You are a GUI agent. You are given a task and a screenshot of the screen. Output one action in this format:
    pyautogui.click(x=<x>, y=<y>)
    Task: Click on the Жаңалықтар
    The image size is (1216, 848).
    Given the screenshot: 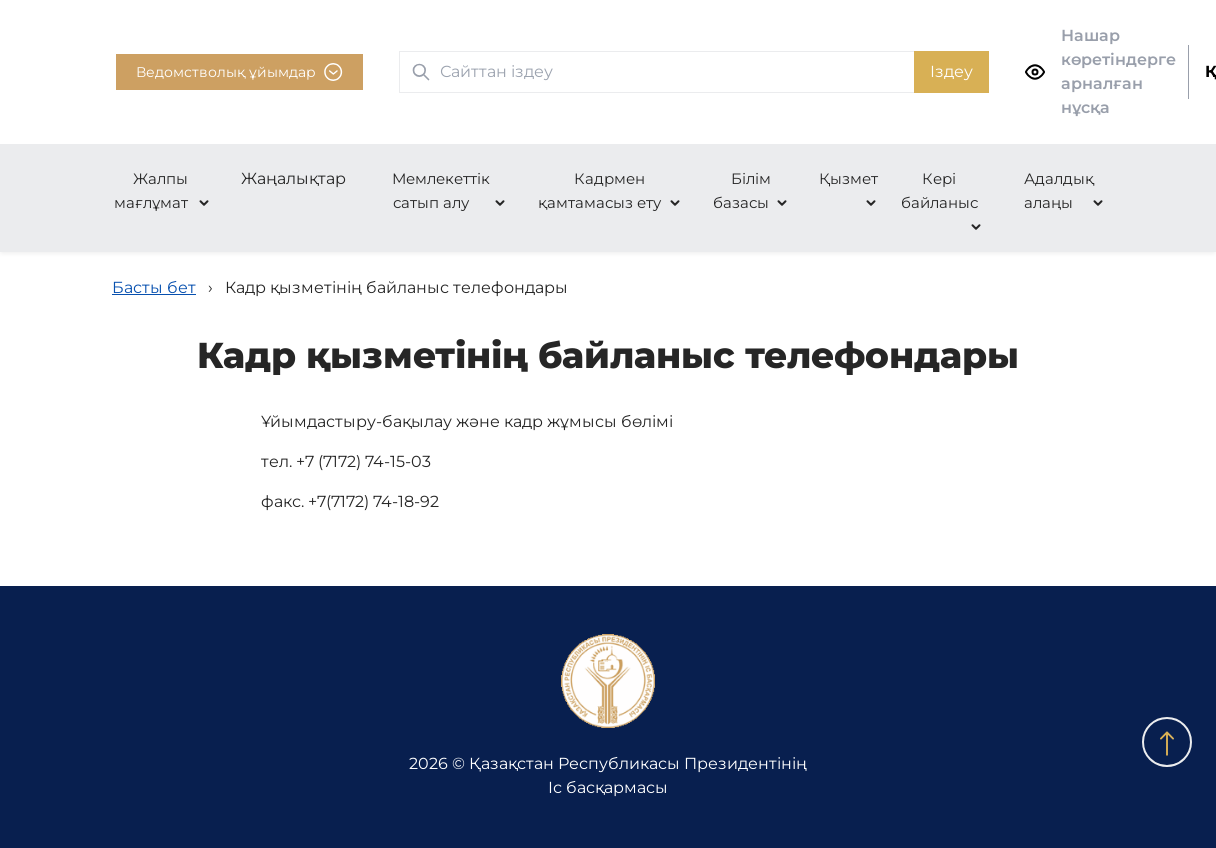 What is the action you would take?
    pyautogui.click(x=293, y=178)
    